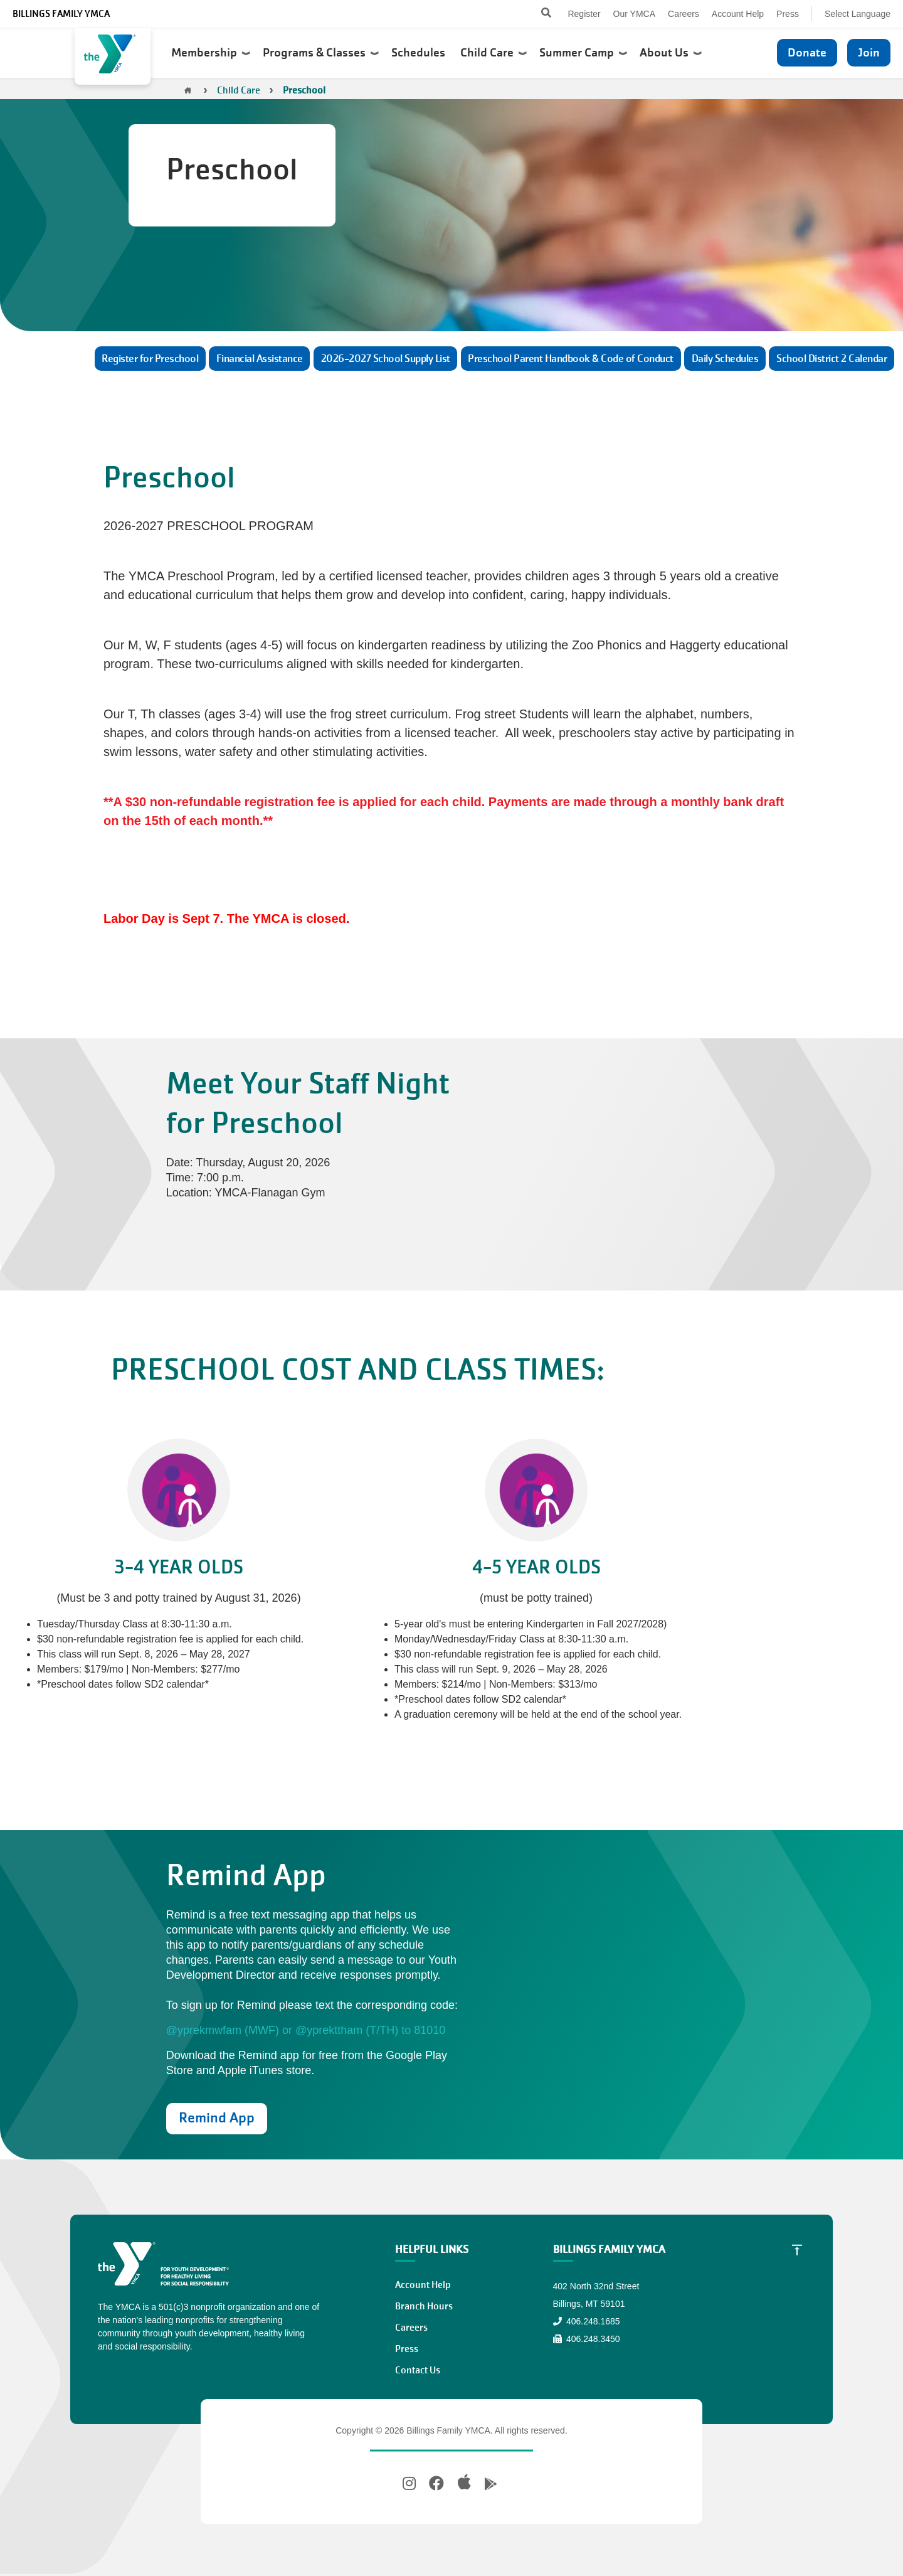 This screenshot has height=2576, width=903. What do you see at coordinates (586, 2339) in the screenshot?
I see `406.248.3450` at bounding box center [586, 2339].